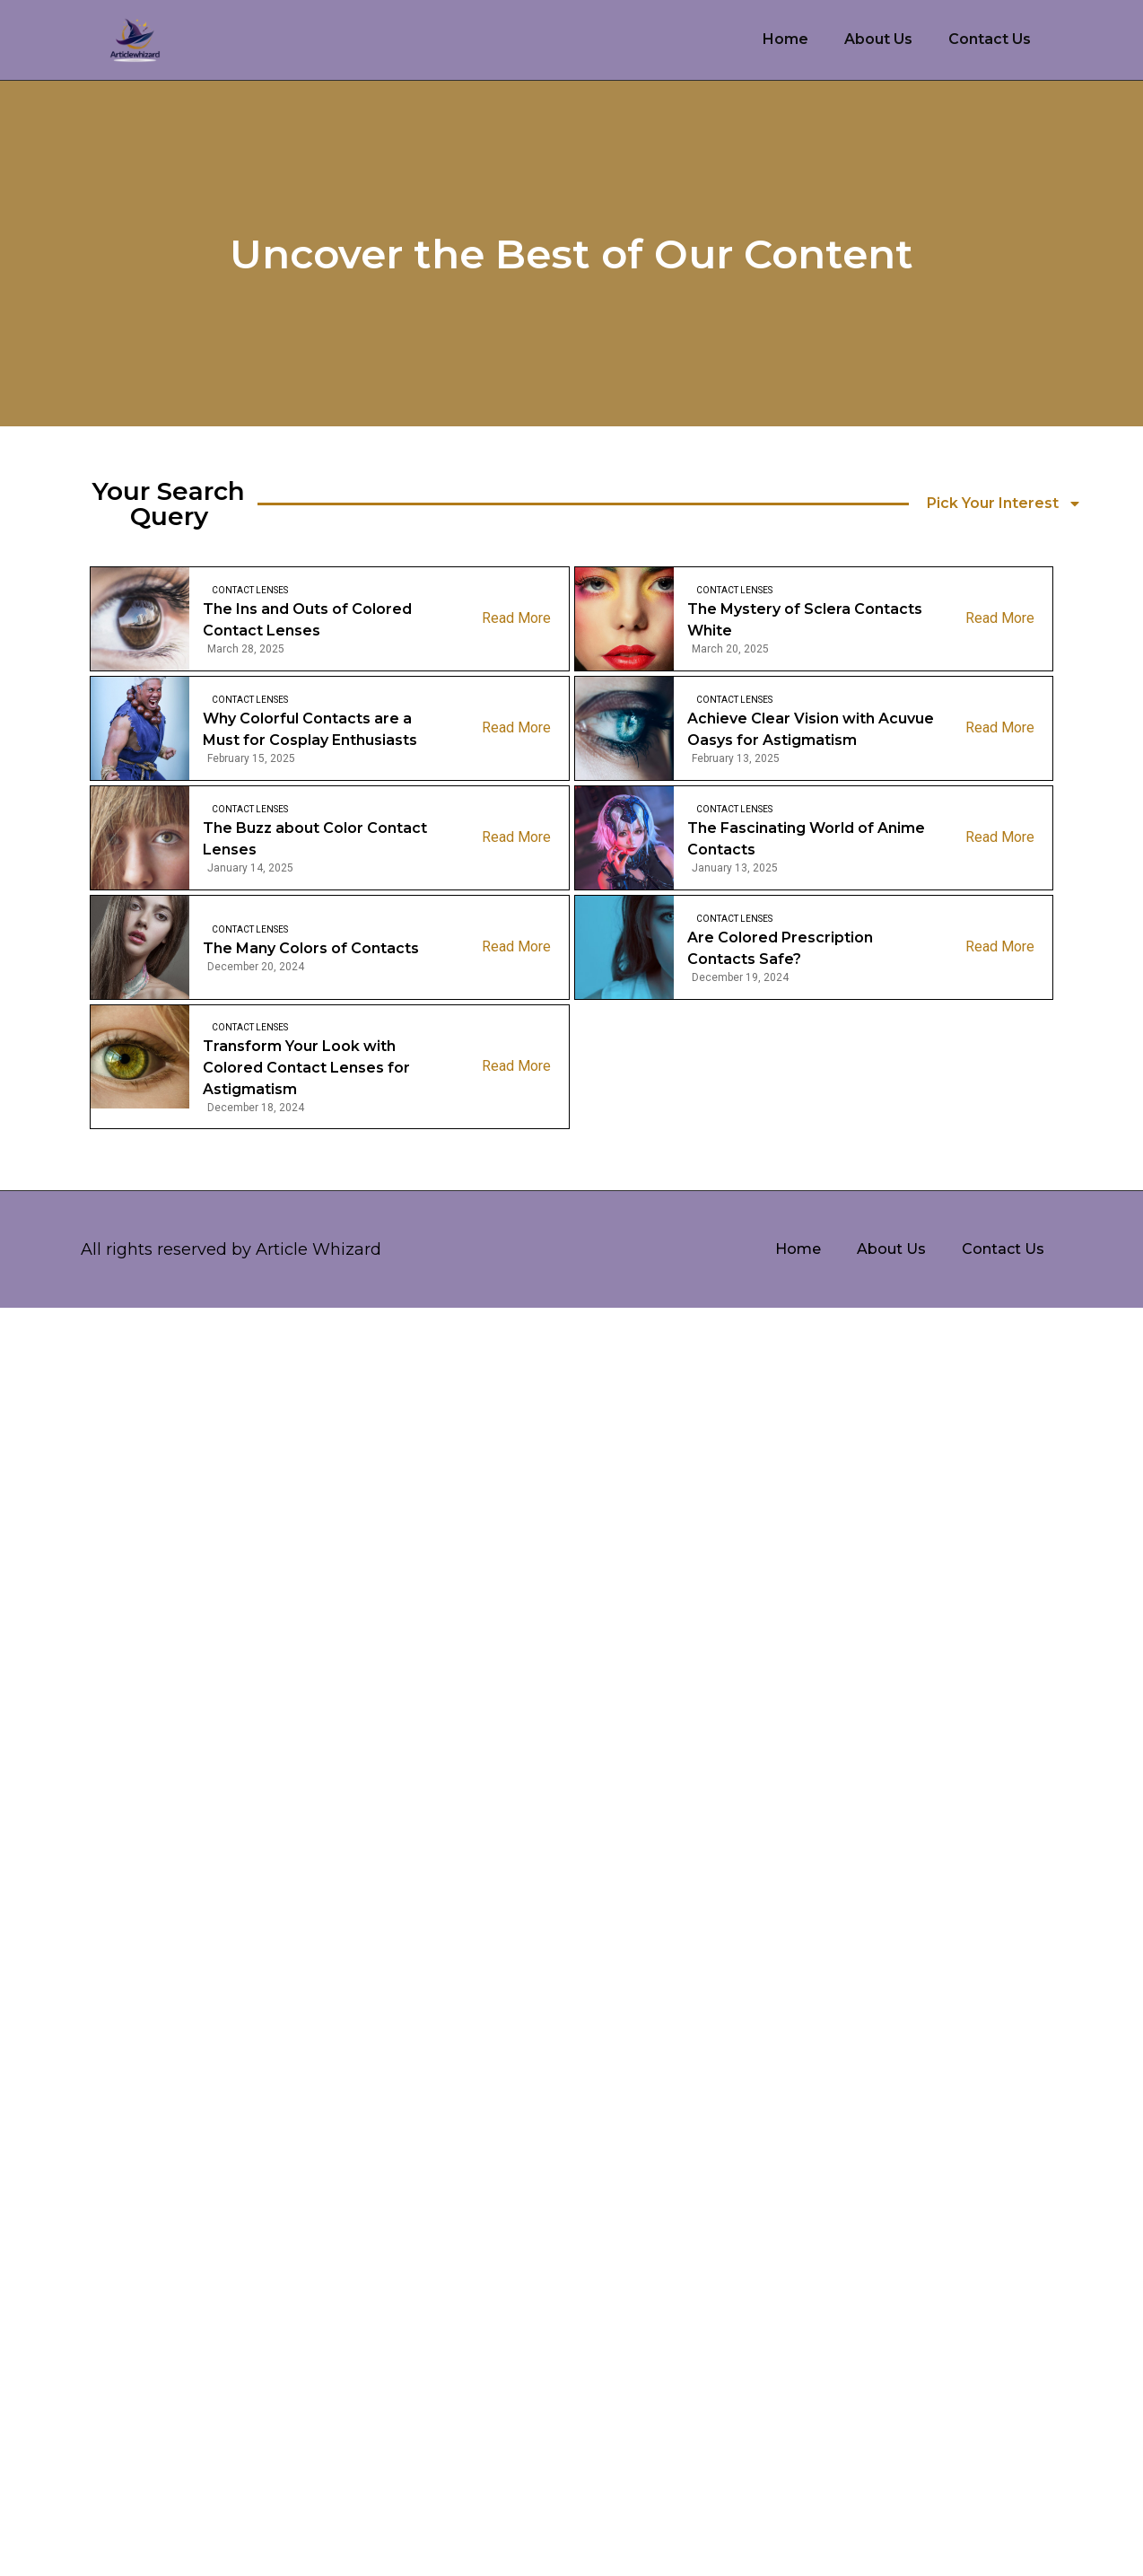 The image size is (1143, 2576). I want to click on Are Colored Prescription Contacts Safe?, so click(780, 948).